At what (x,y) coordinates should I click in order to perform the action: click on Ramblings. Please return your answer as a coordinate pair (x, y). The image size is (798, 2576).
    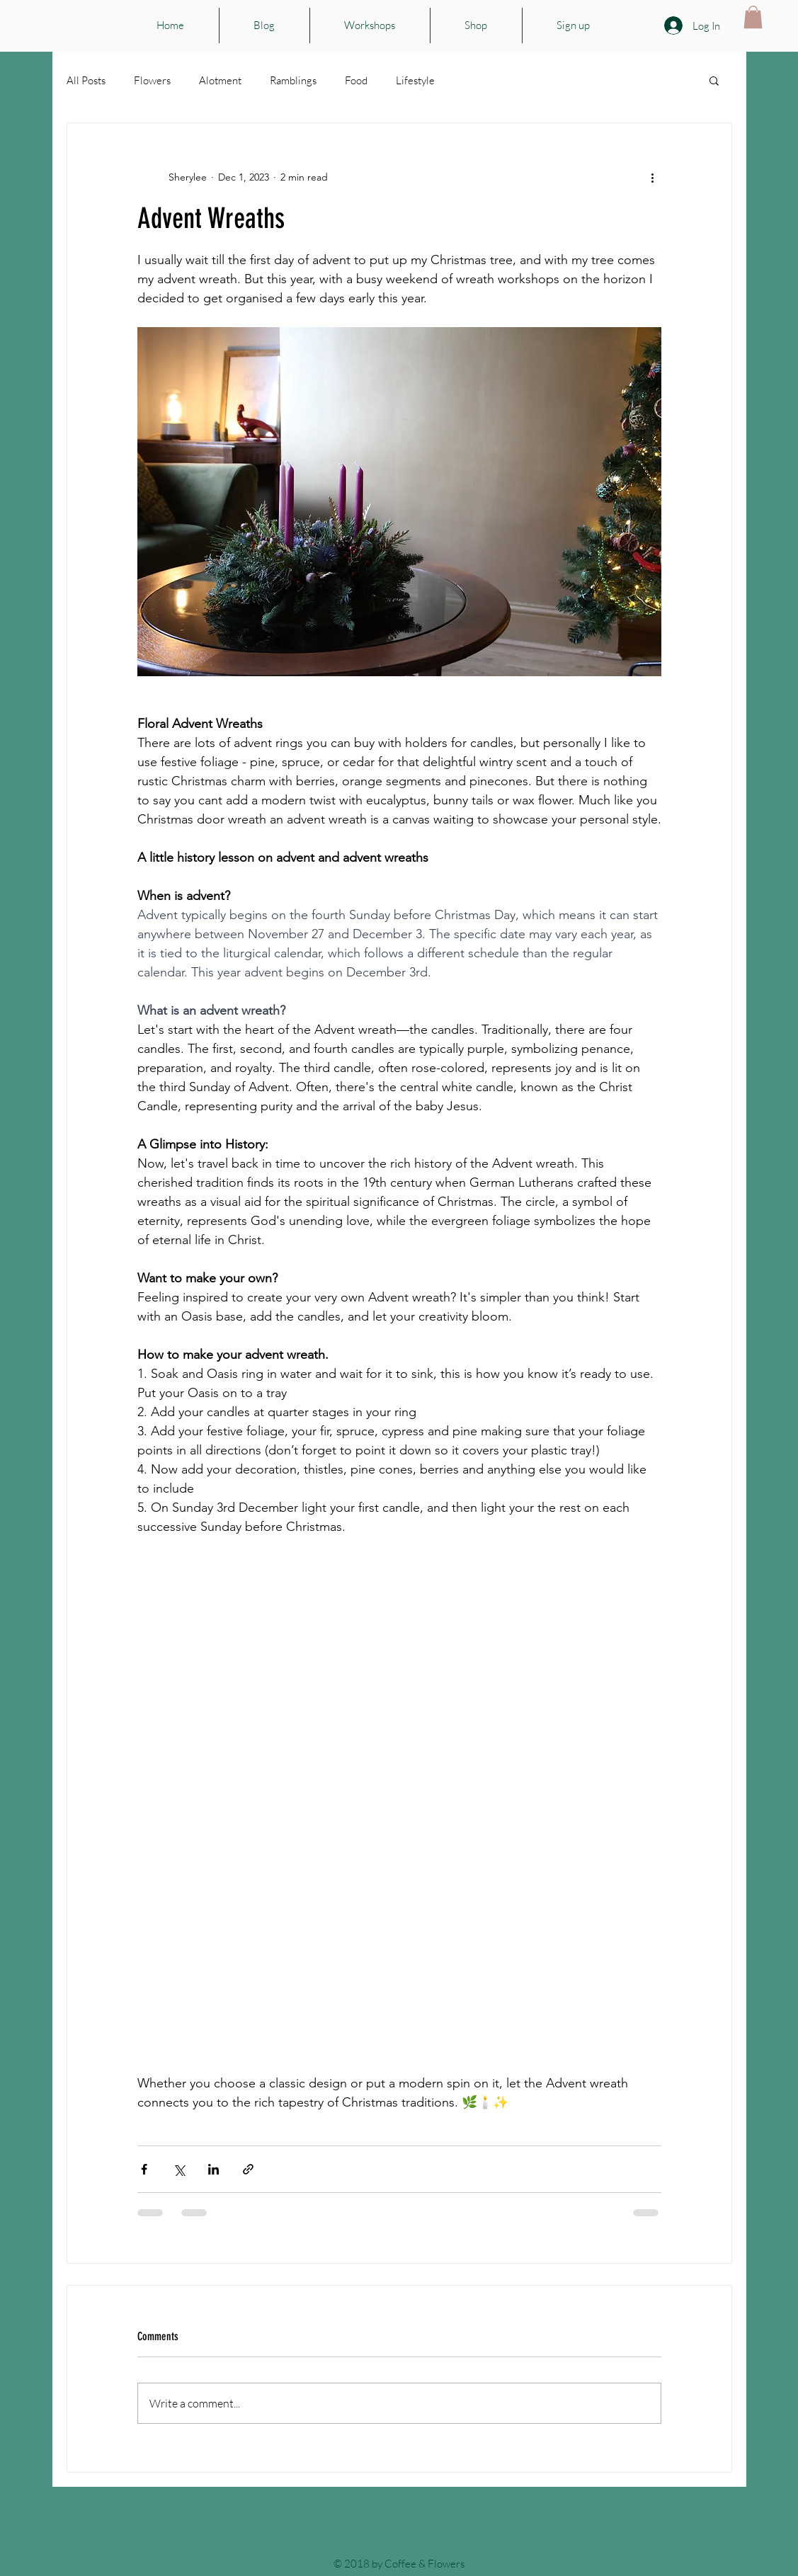
    Looking at the image, I should click on (293, 80).